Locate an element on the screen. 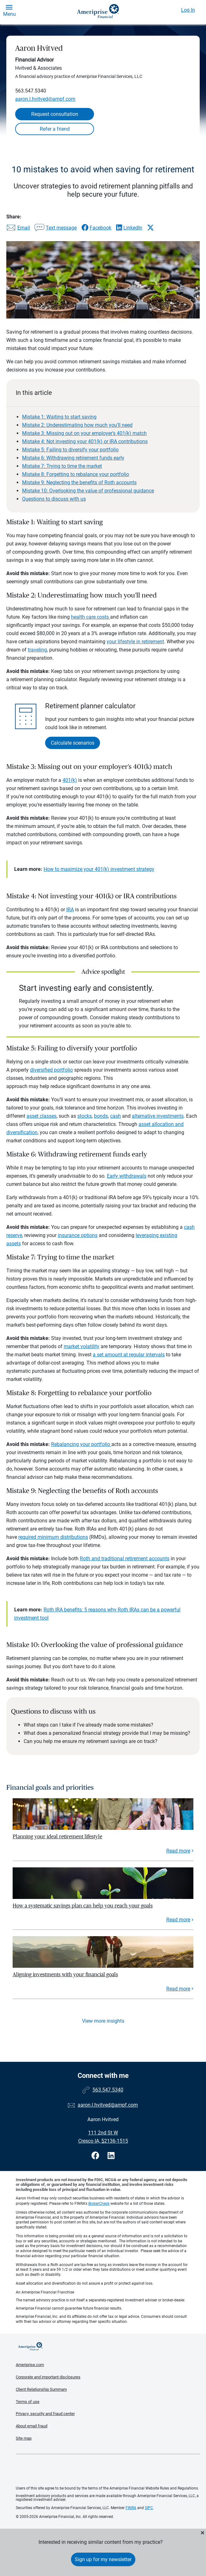 The width and height of the screenshot is (206, 2576). Mistake 5: Failing to diversify your portfolio is located at coordinates (70, 450).